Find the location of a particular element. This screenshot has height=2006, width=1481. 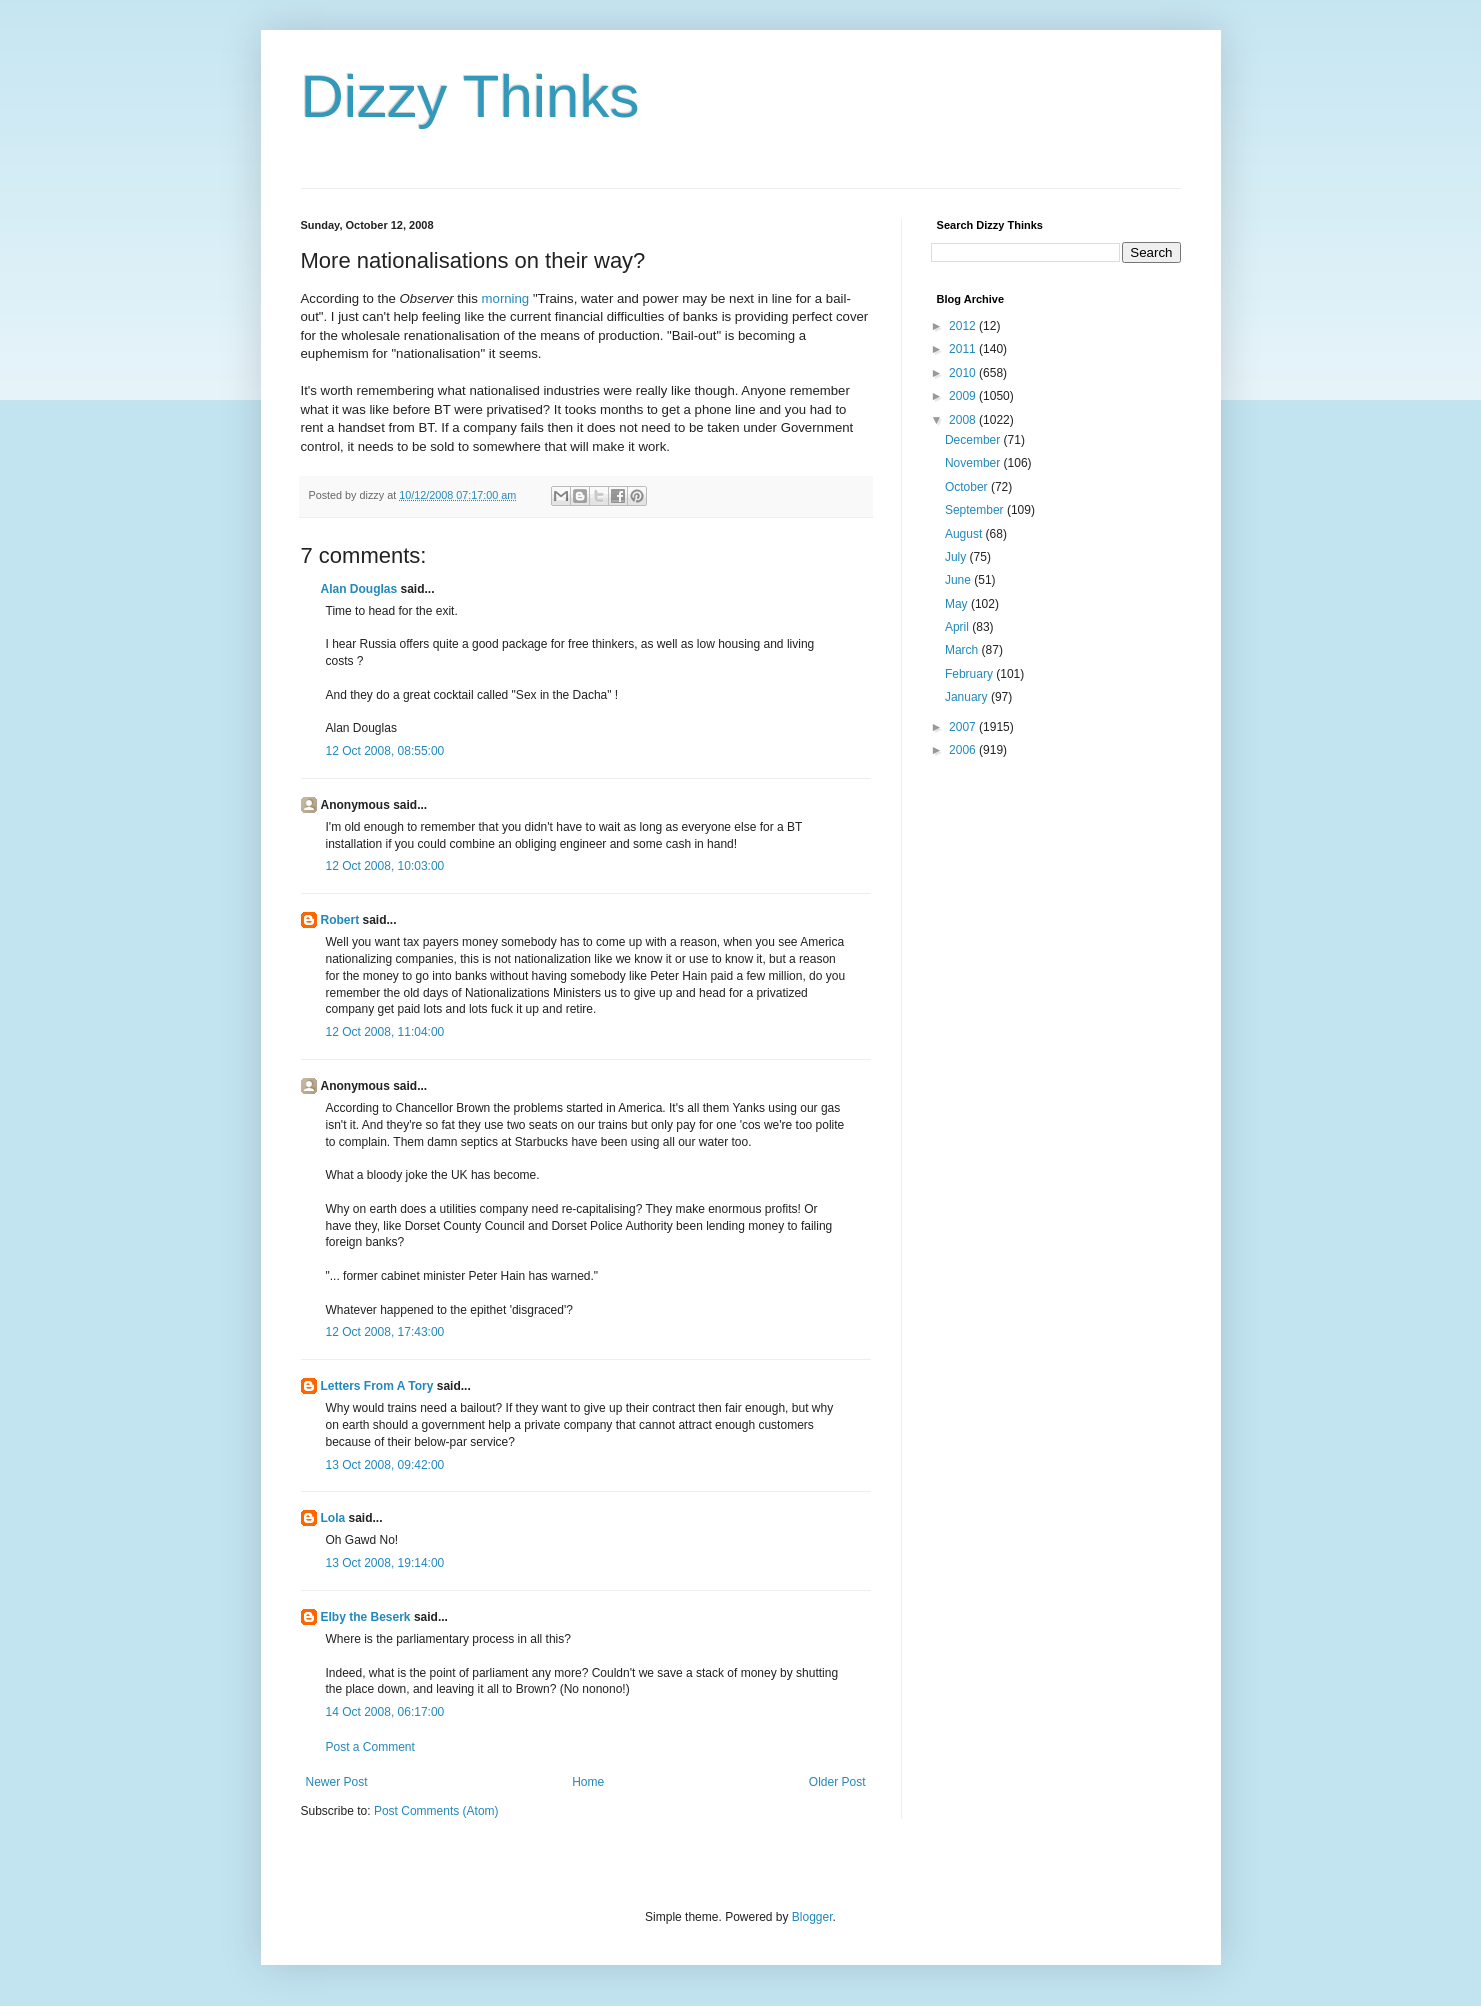

May is located at coordinates (958, 604).